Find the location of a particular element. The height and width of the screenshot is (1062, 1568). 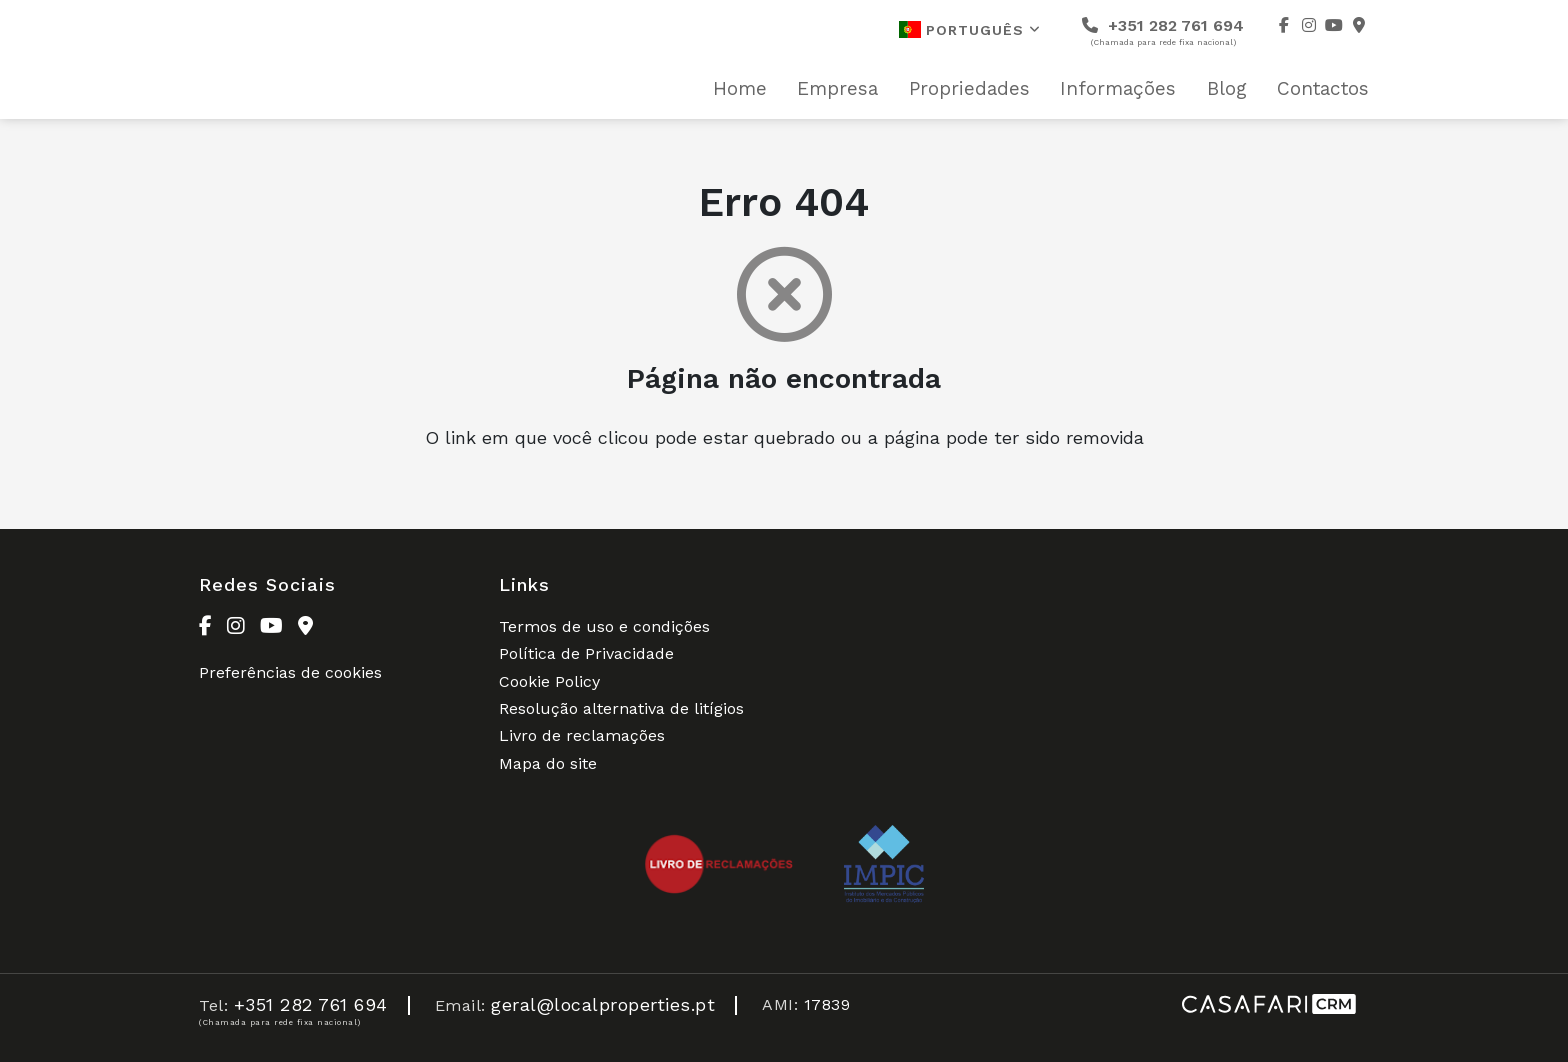

Mapa do site is located at coordinates (548, 763).